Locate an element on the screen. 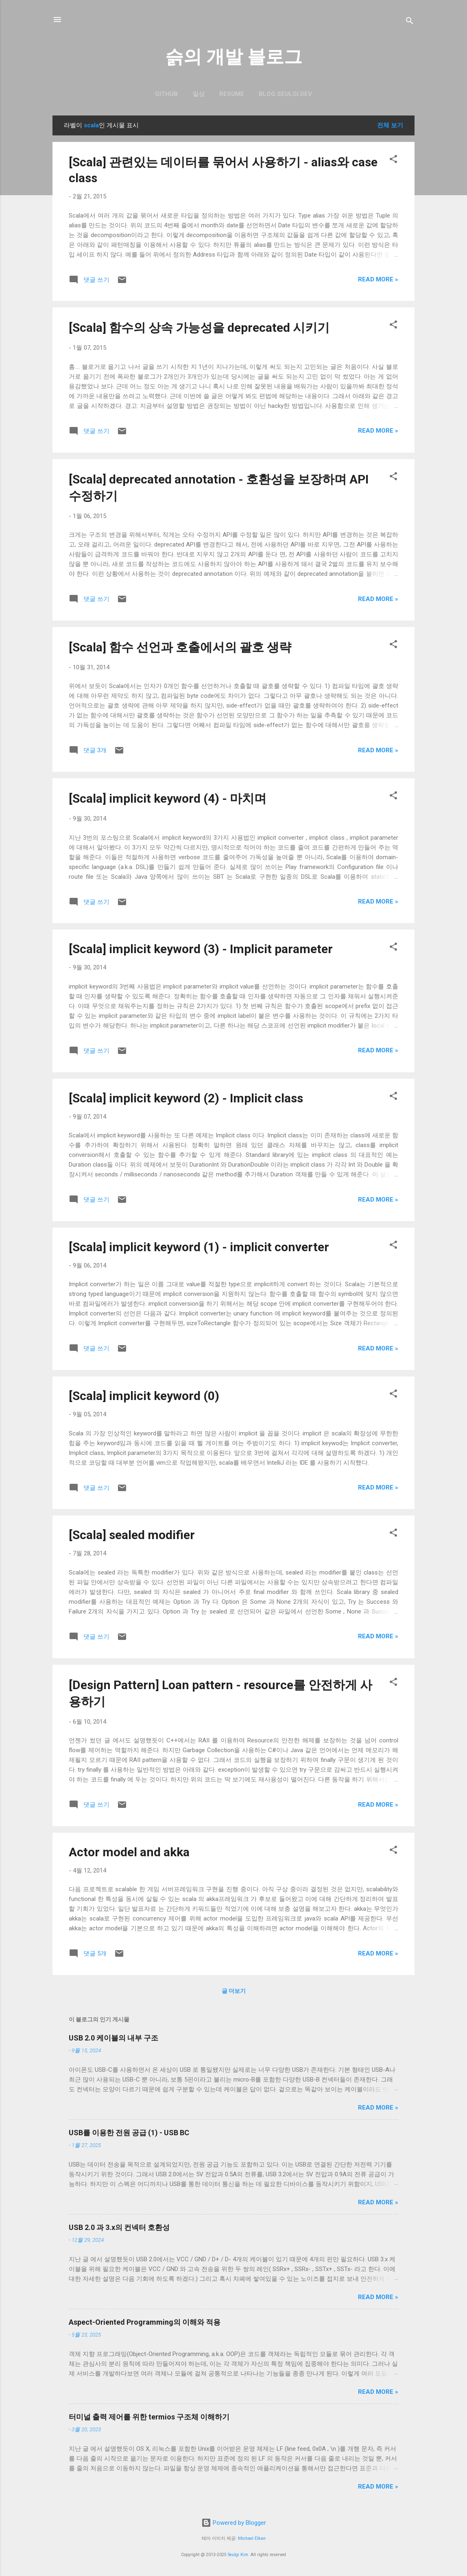 This screenshot has width=467, height=2576. 터미널 출력 제어를 위한 termios 구조체 이해하기 is located at coordinates (149, 2417).